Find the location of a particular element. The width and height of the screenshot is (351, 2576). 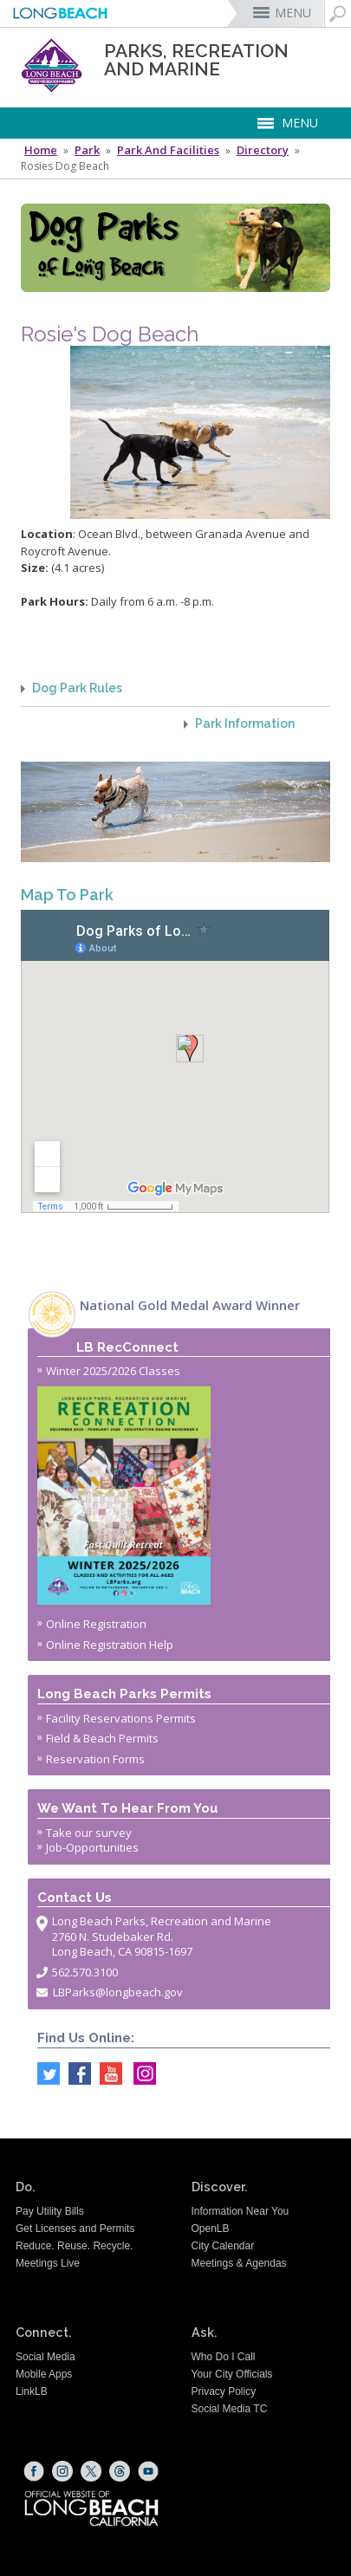

Reduce. Reuse. Recycle. is located at coordinates (74, 2246).